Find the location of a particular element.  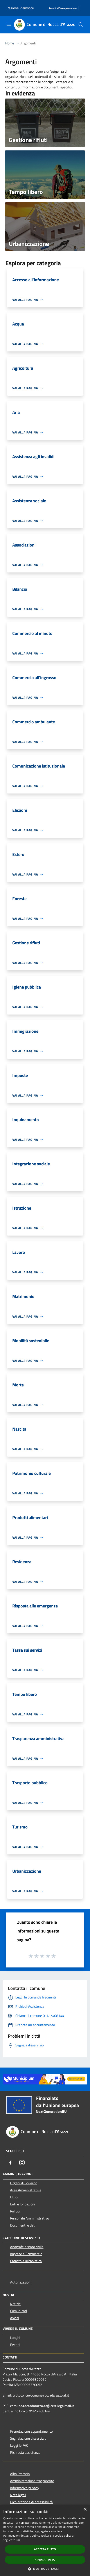

Informativa privacy is located at coordinates (24, 2487).